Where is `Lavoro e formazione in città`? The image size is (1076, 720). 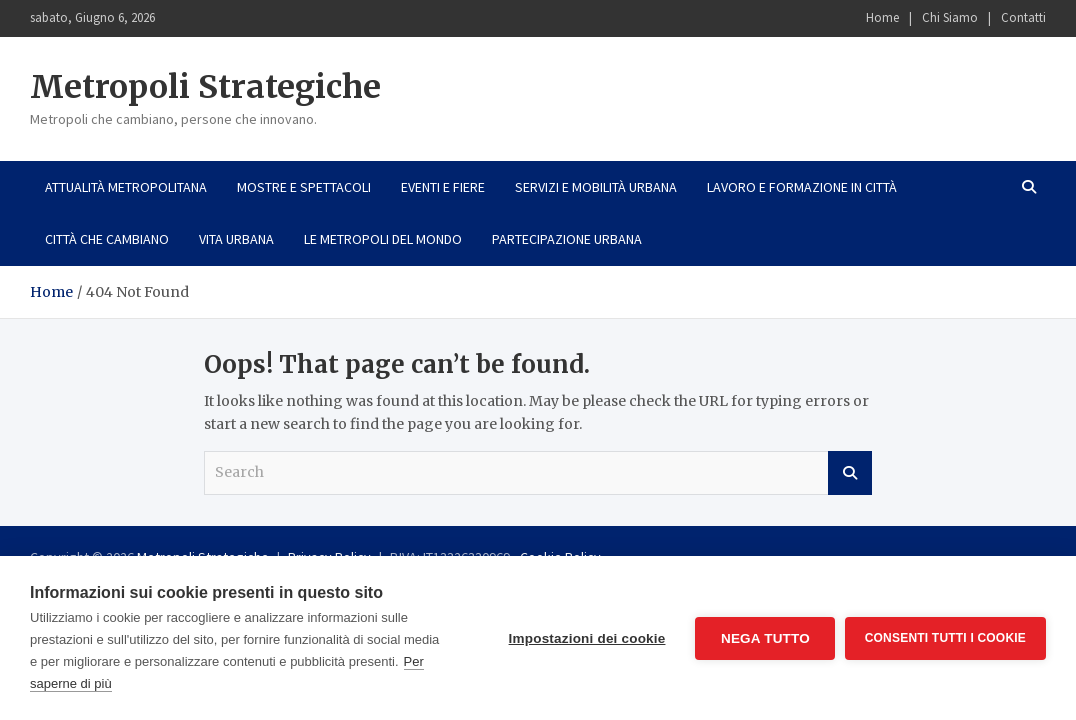 Lavoro e formazione in città is located at coordinates (802, 187).